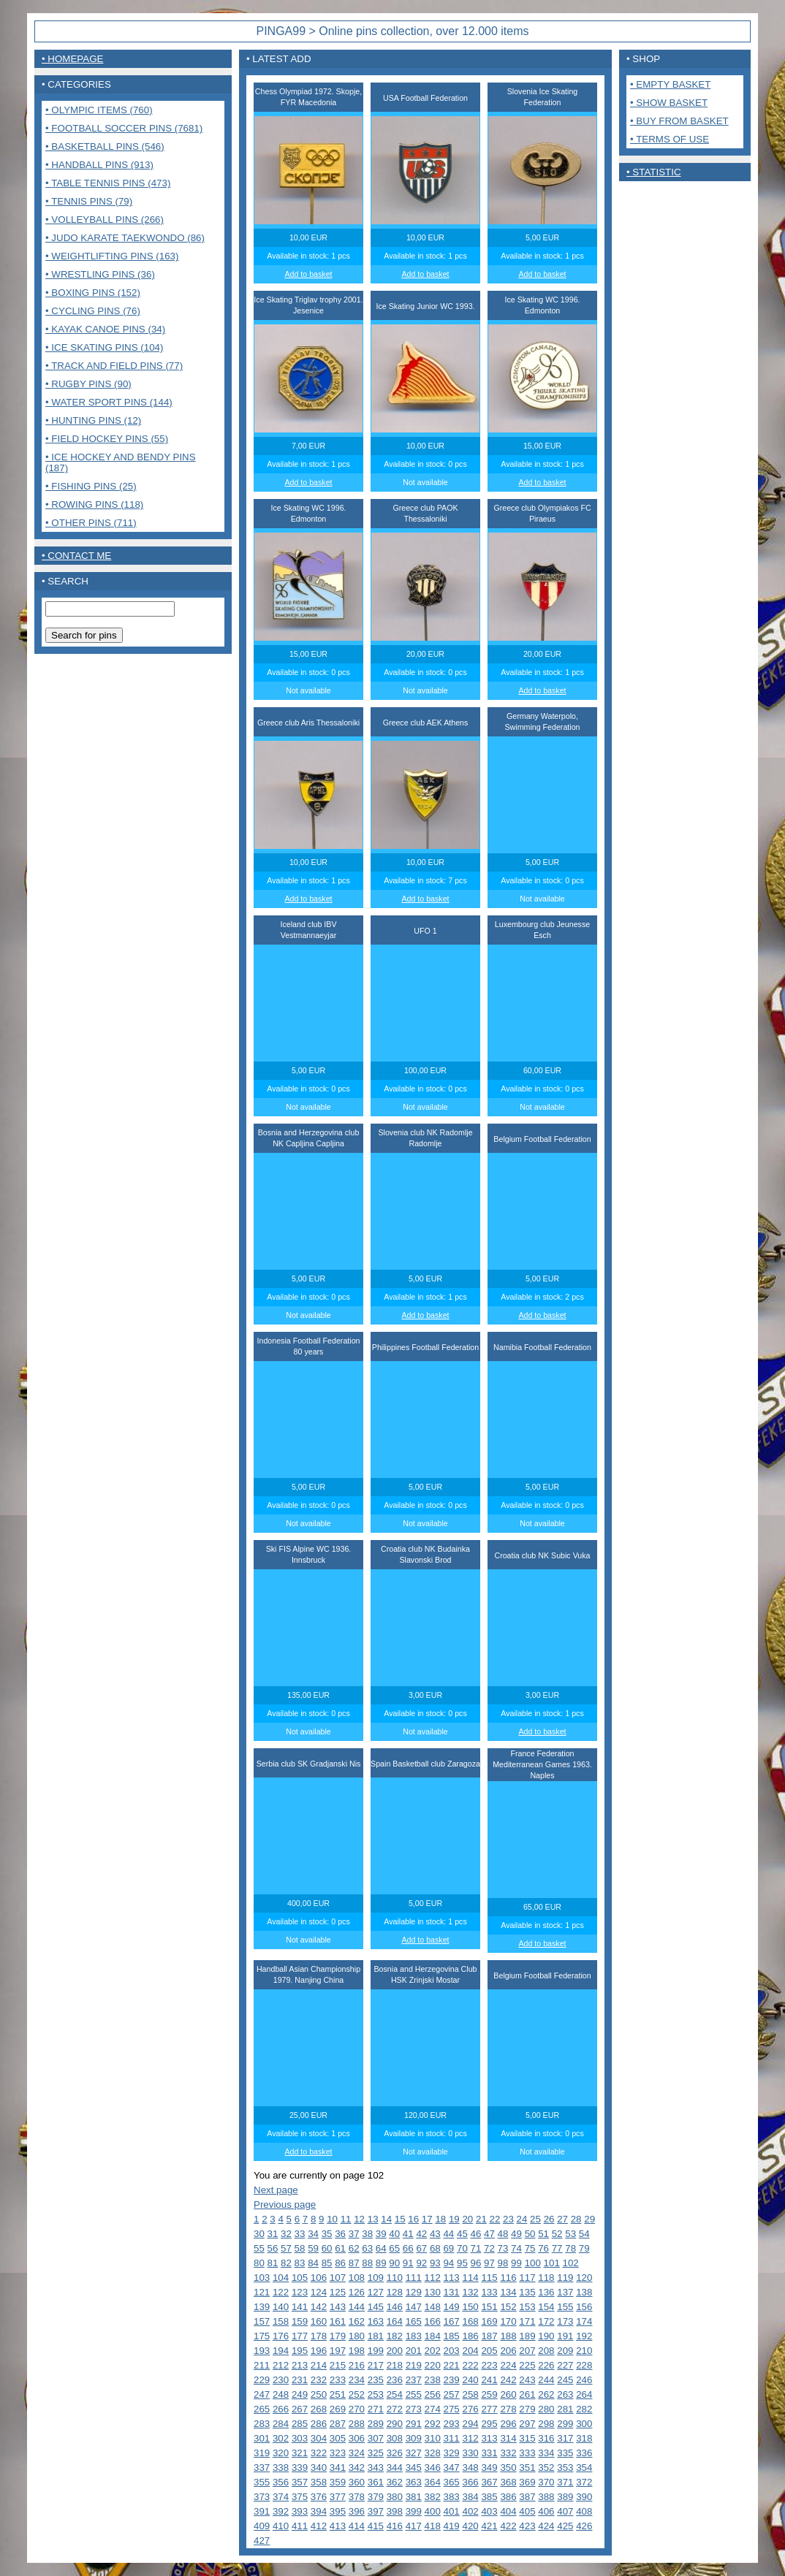 The width and height of the screenshot is (785, 2576). I want to click on 394, so click(319, 2511).